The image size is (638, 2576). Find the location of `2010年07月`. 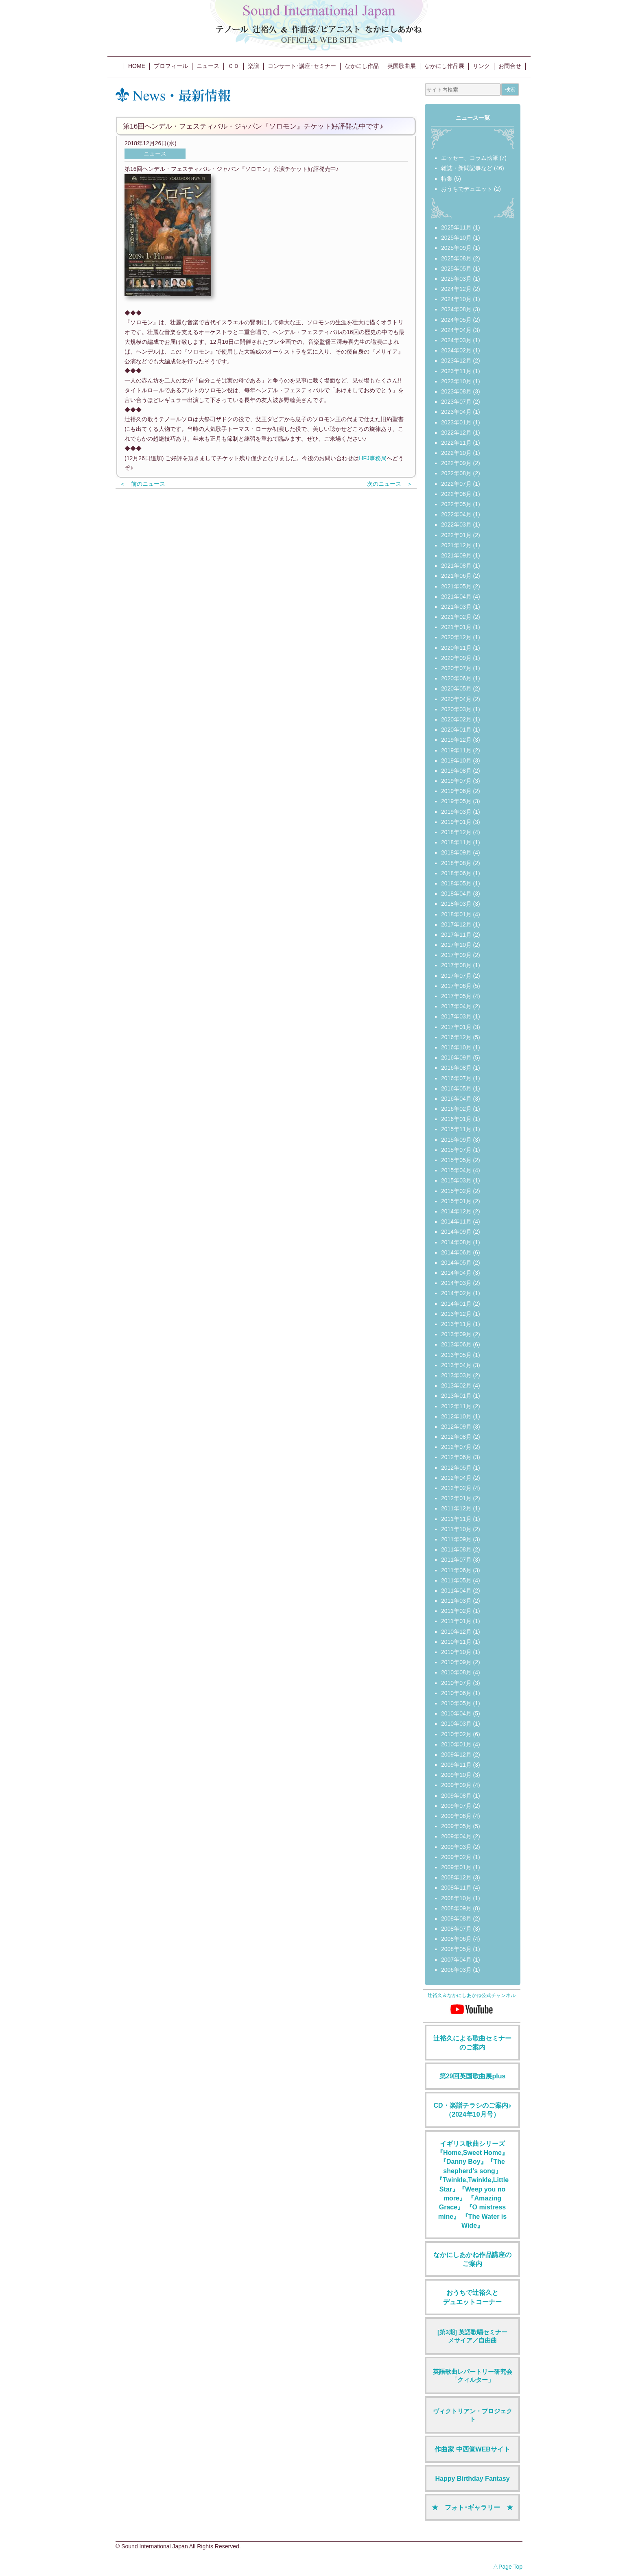

2010年07月 is located at coordinates (456, 1683).